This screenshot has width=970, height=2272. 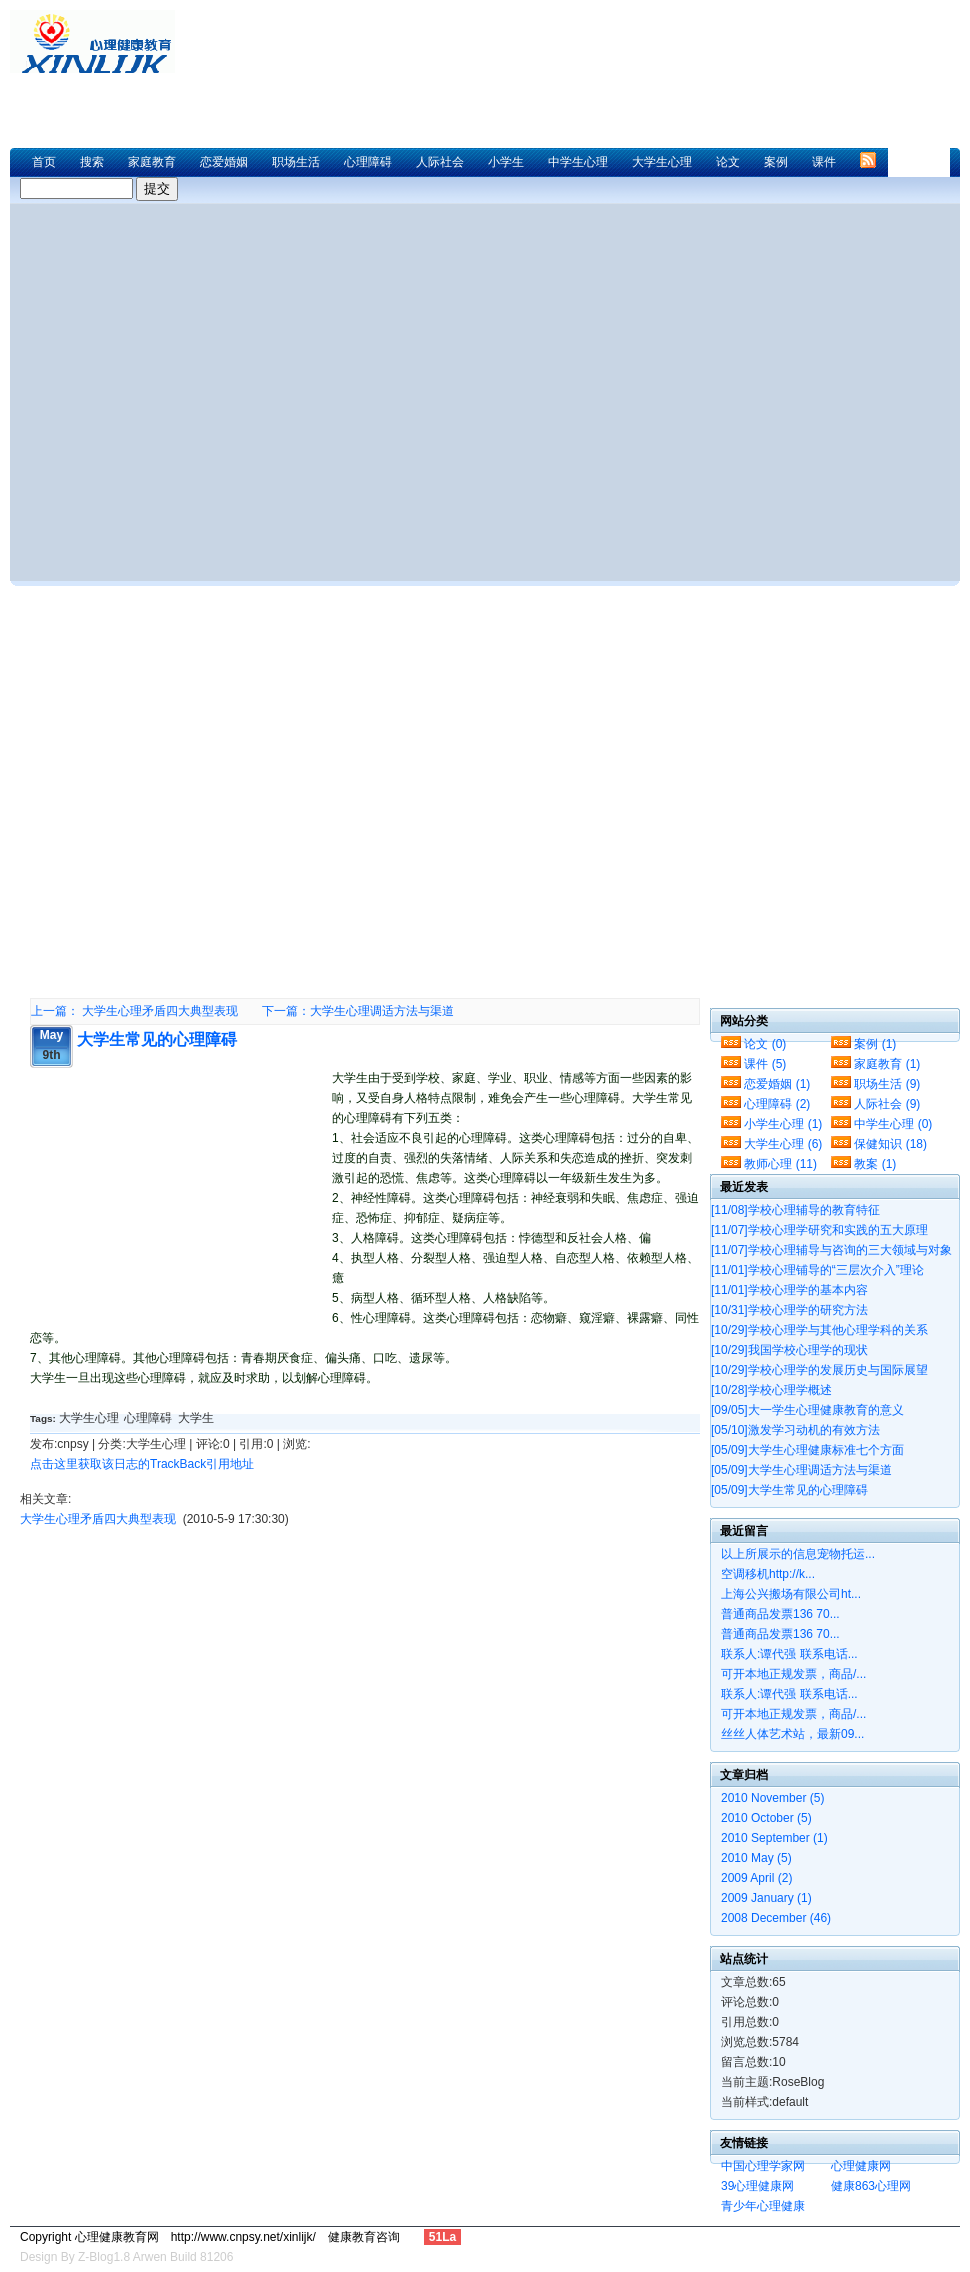 What do you see at coordinates (780, 1614) in the screenshot?
I see `普通商品发票136 70...` at bounding box center [780, 1614].